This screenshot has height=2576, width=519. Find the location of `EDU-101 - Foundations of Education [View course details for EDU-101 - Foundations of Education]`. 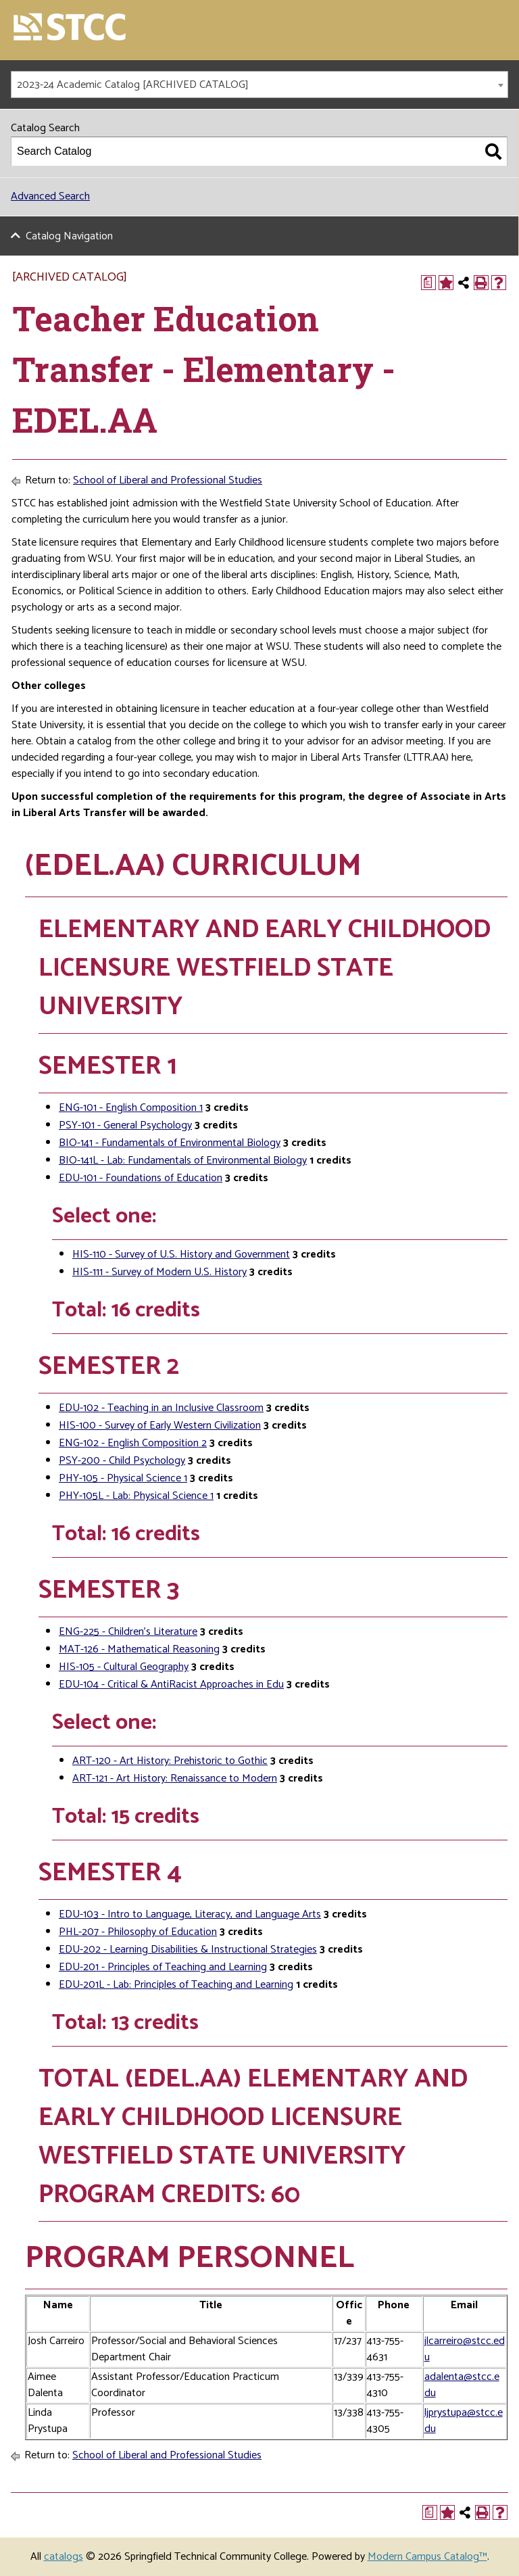

EDU-101 - Foundations of Education [View course details for EDU-101 - Foundations of Education] is located at coordinates (140, 1178).